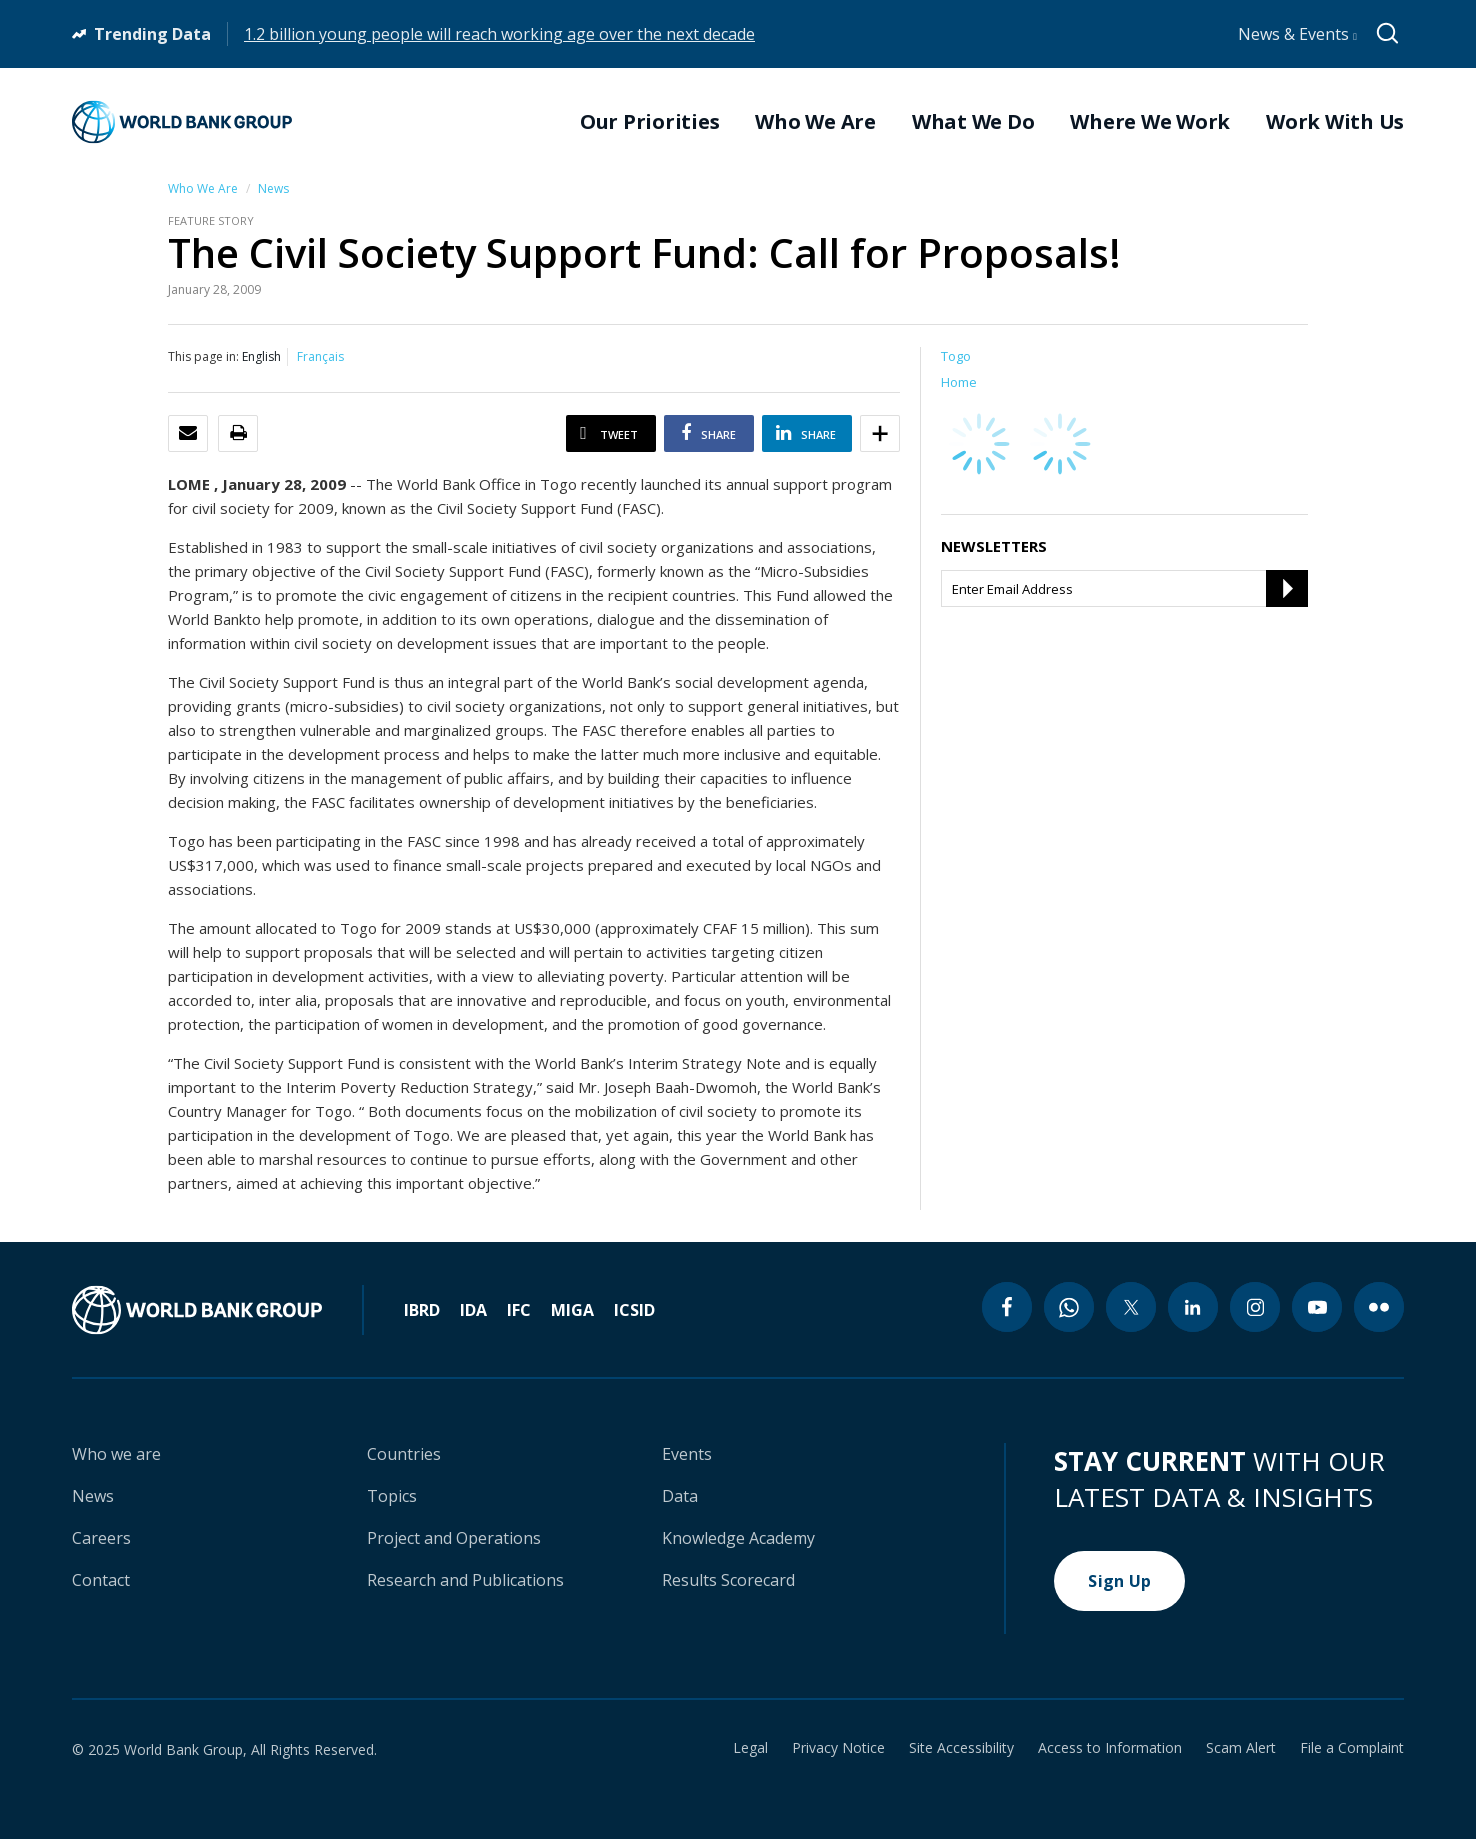 The image size is (1476, 1839). I want to click on Who we are, so click(116, 1454).